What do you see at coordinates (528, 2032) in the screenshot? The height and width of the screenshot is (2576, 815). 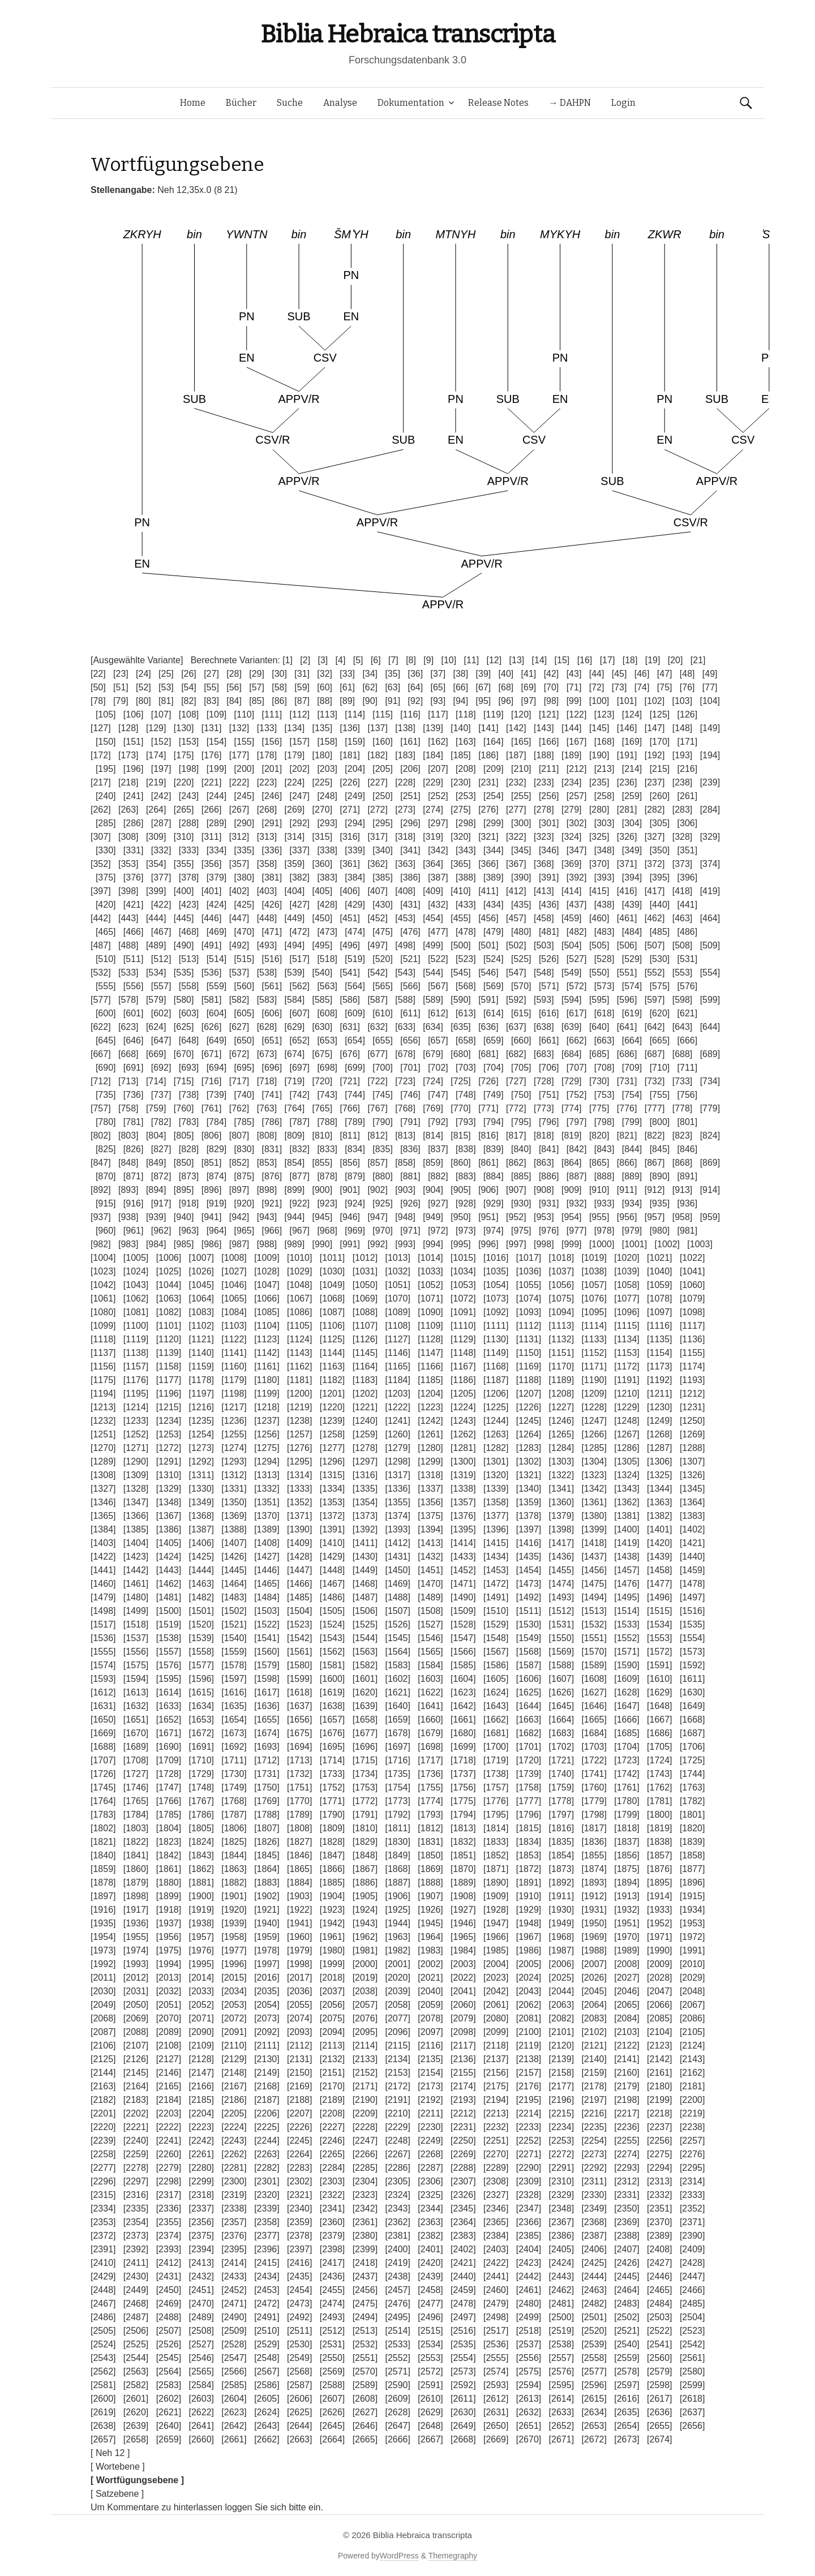 I see `[2100]` at bounding box center [528, 2032].